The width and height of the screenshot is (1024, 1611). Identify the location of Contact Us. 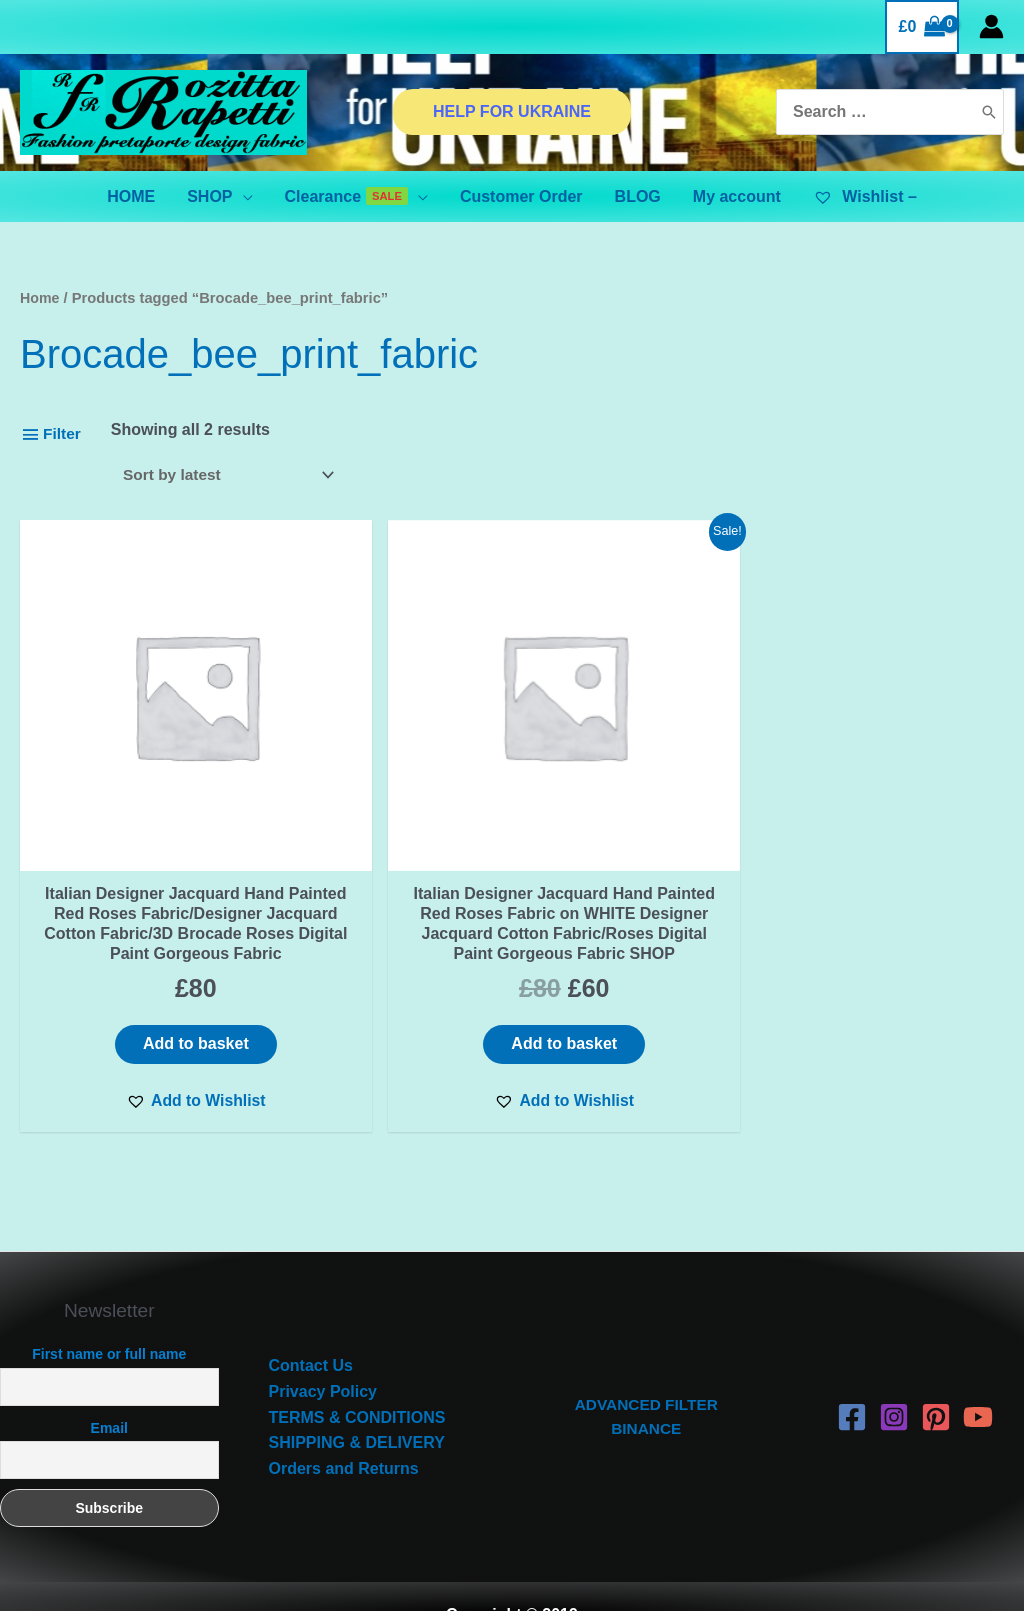
(311, 1329).